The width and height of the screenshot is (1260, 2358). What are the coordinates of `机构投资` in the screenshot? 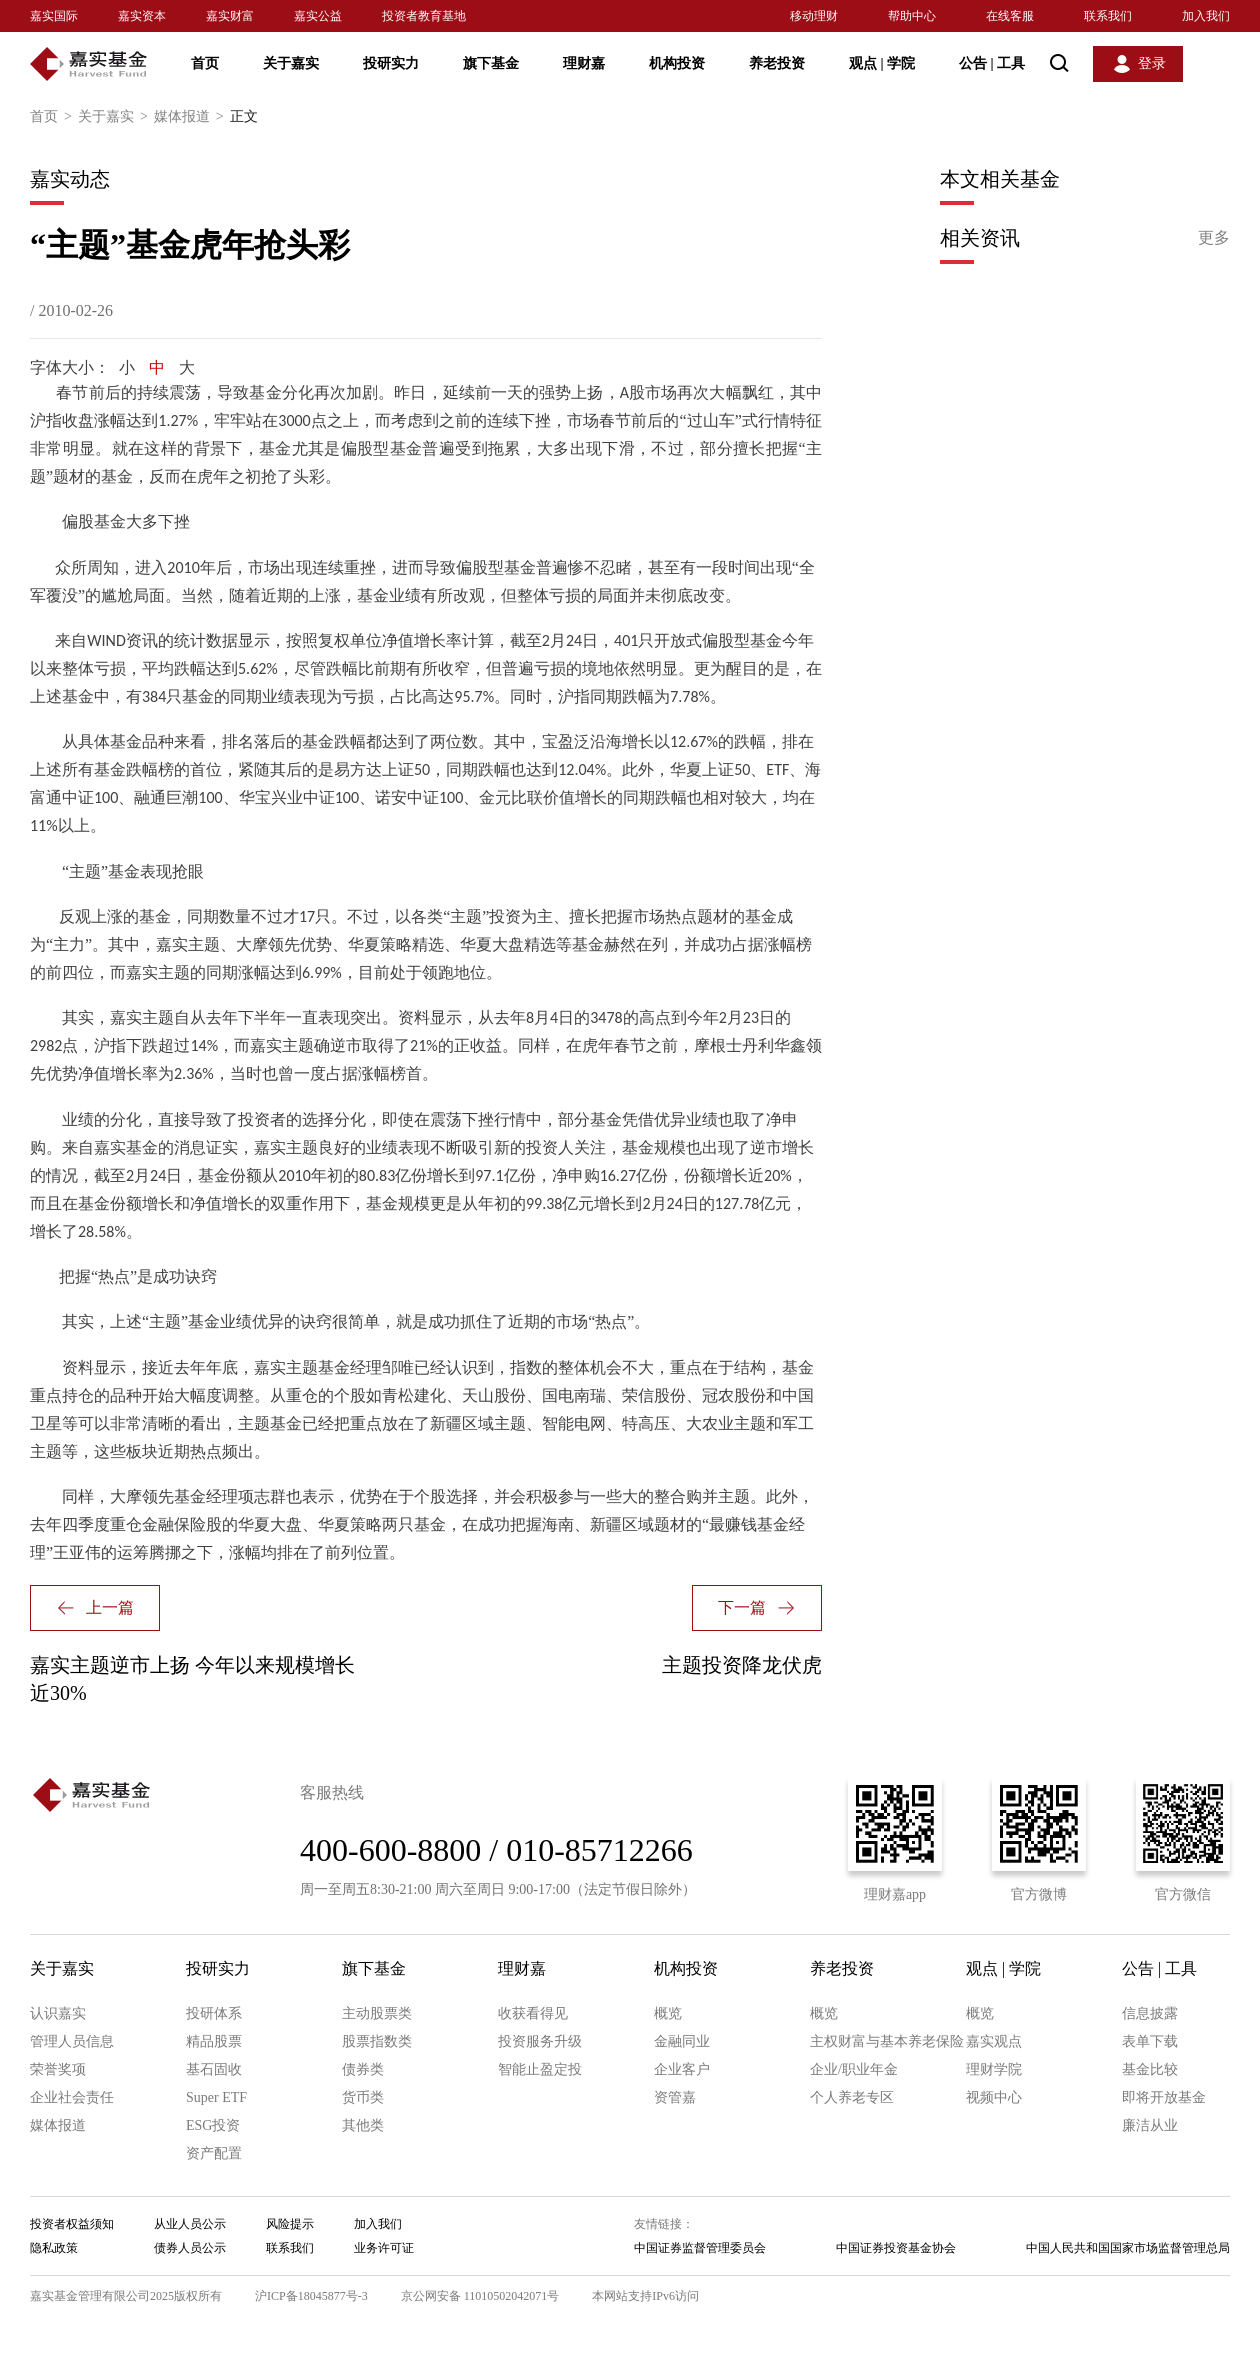 It's located at (677, 63).